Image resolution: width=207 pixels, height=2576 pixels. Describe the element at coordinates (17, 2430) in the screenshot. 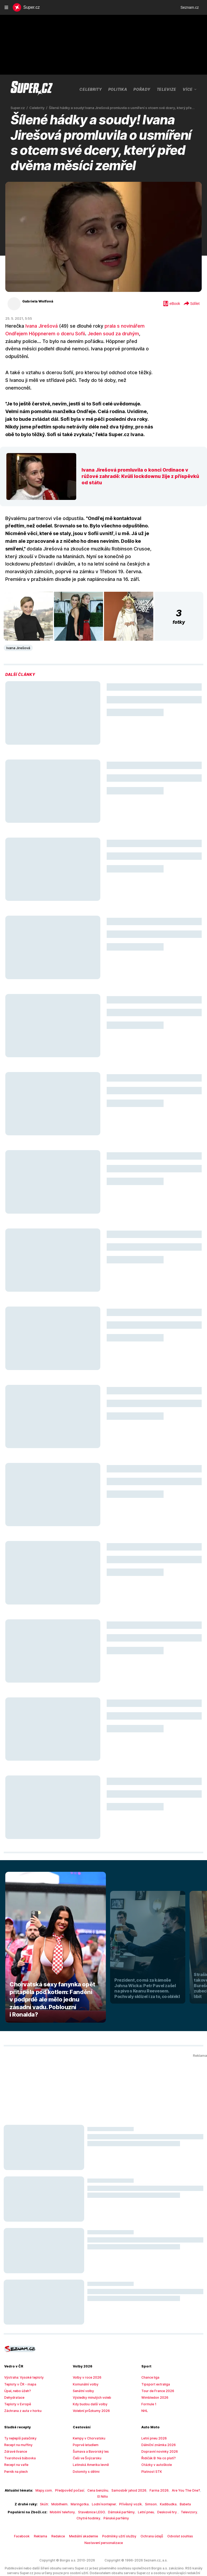

I see `Recept na muffiny` at that location.